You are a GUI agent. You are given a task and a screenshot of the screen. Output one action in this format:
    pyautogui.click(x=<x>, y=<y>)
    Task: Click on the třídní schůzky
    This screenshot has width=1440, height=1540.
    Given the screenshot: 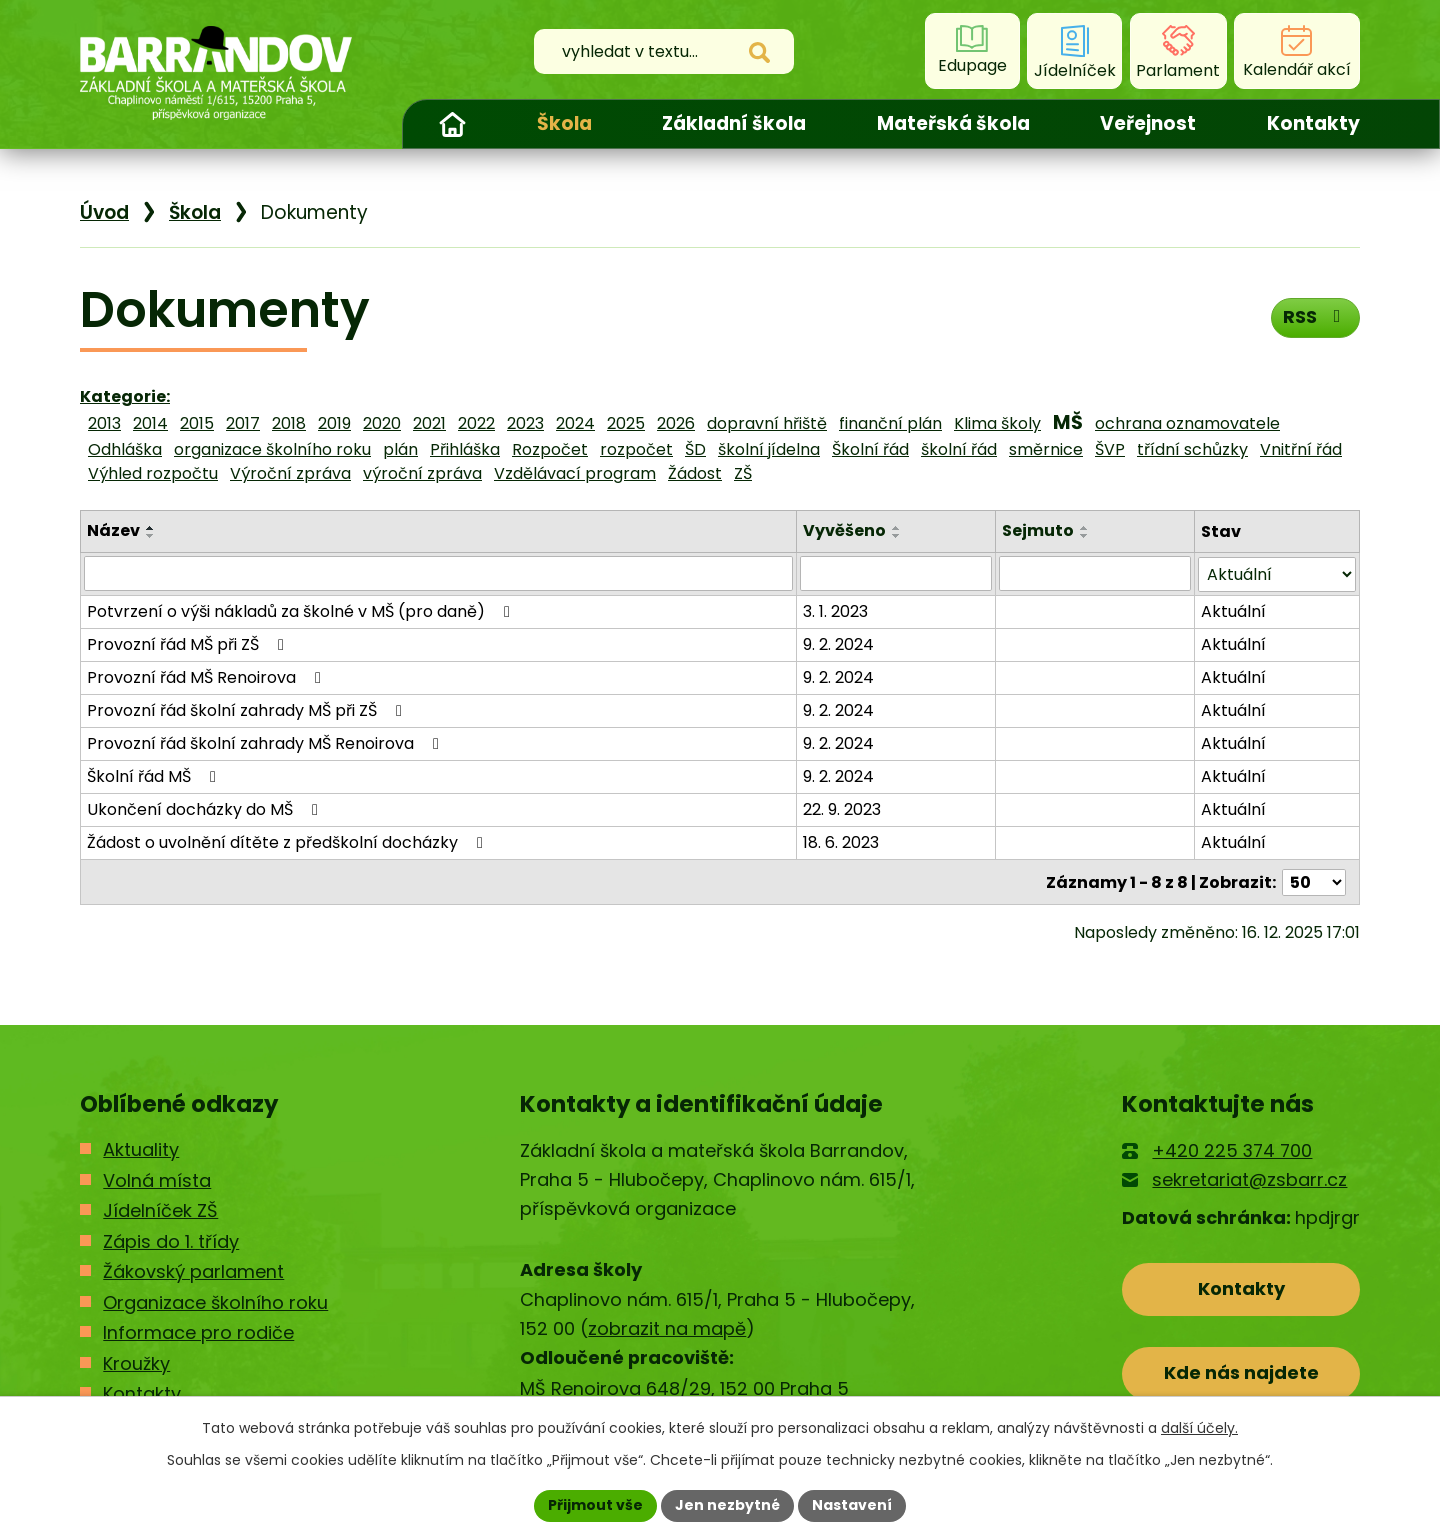 What is the action you would take?
    pyautogui.click(x=1192, y=449)
    